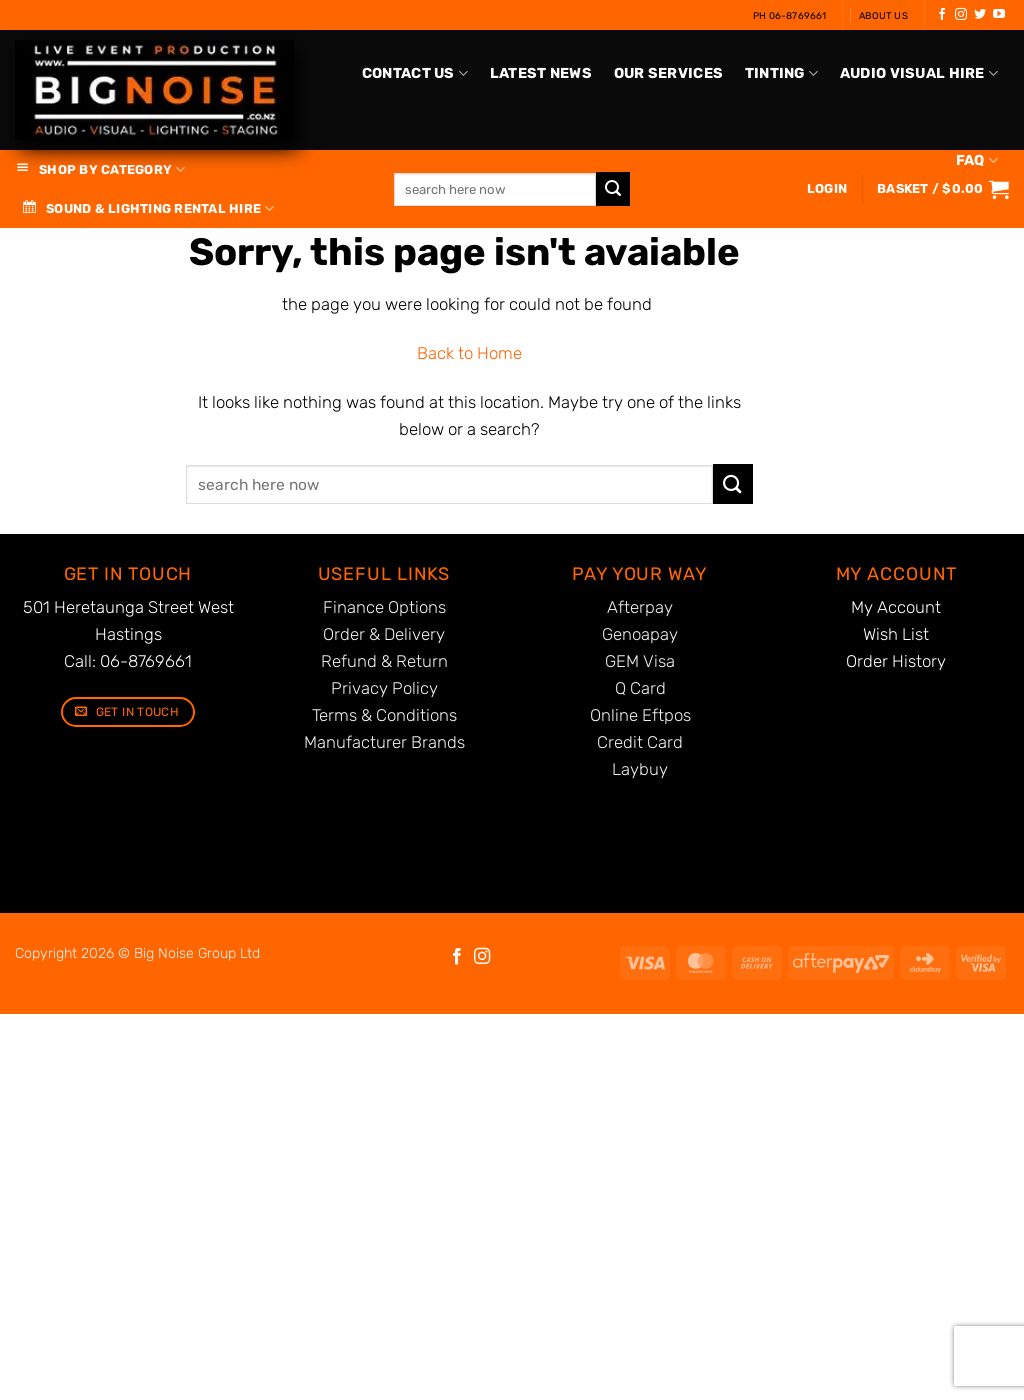  Describe the element at coordinates (384, 715) in the screenshot. I see `Terms & Conditions` at that location.